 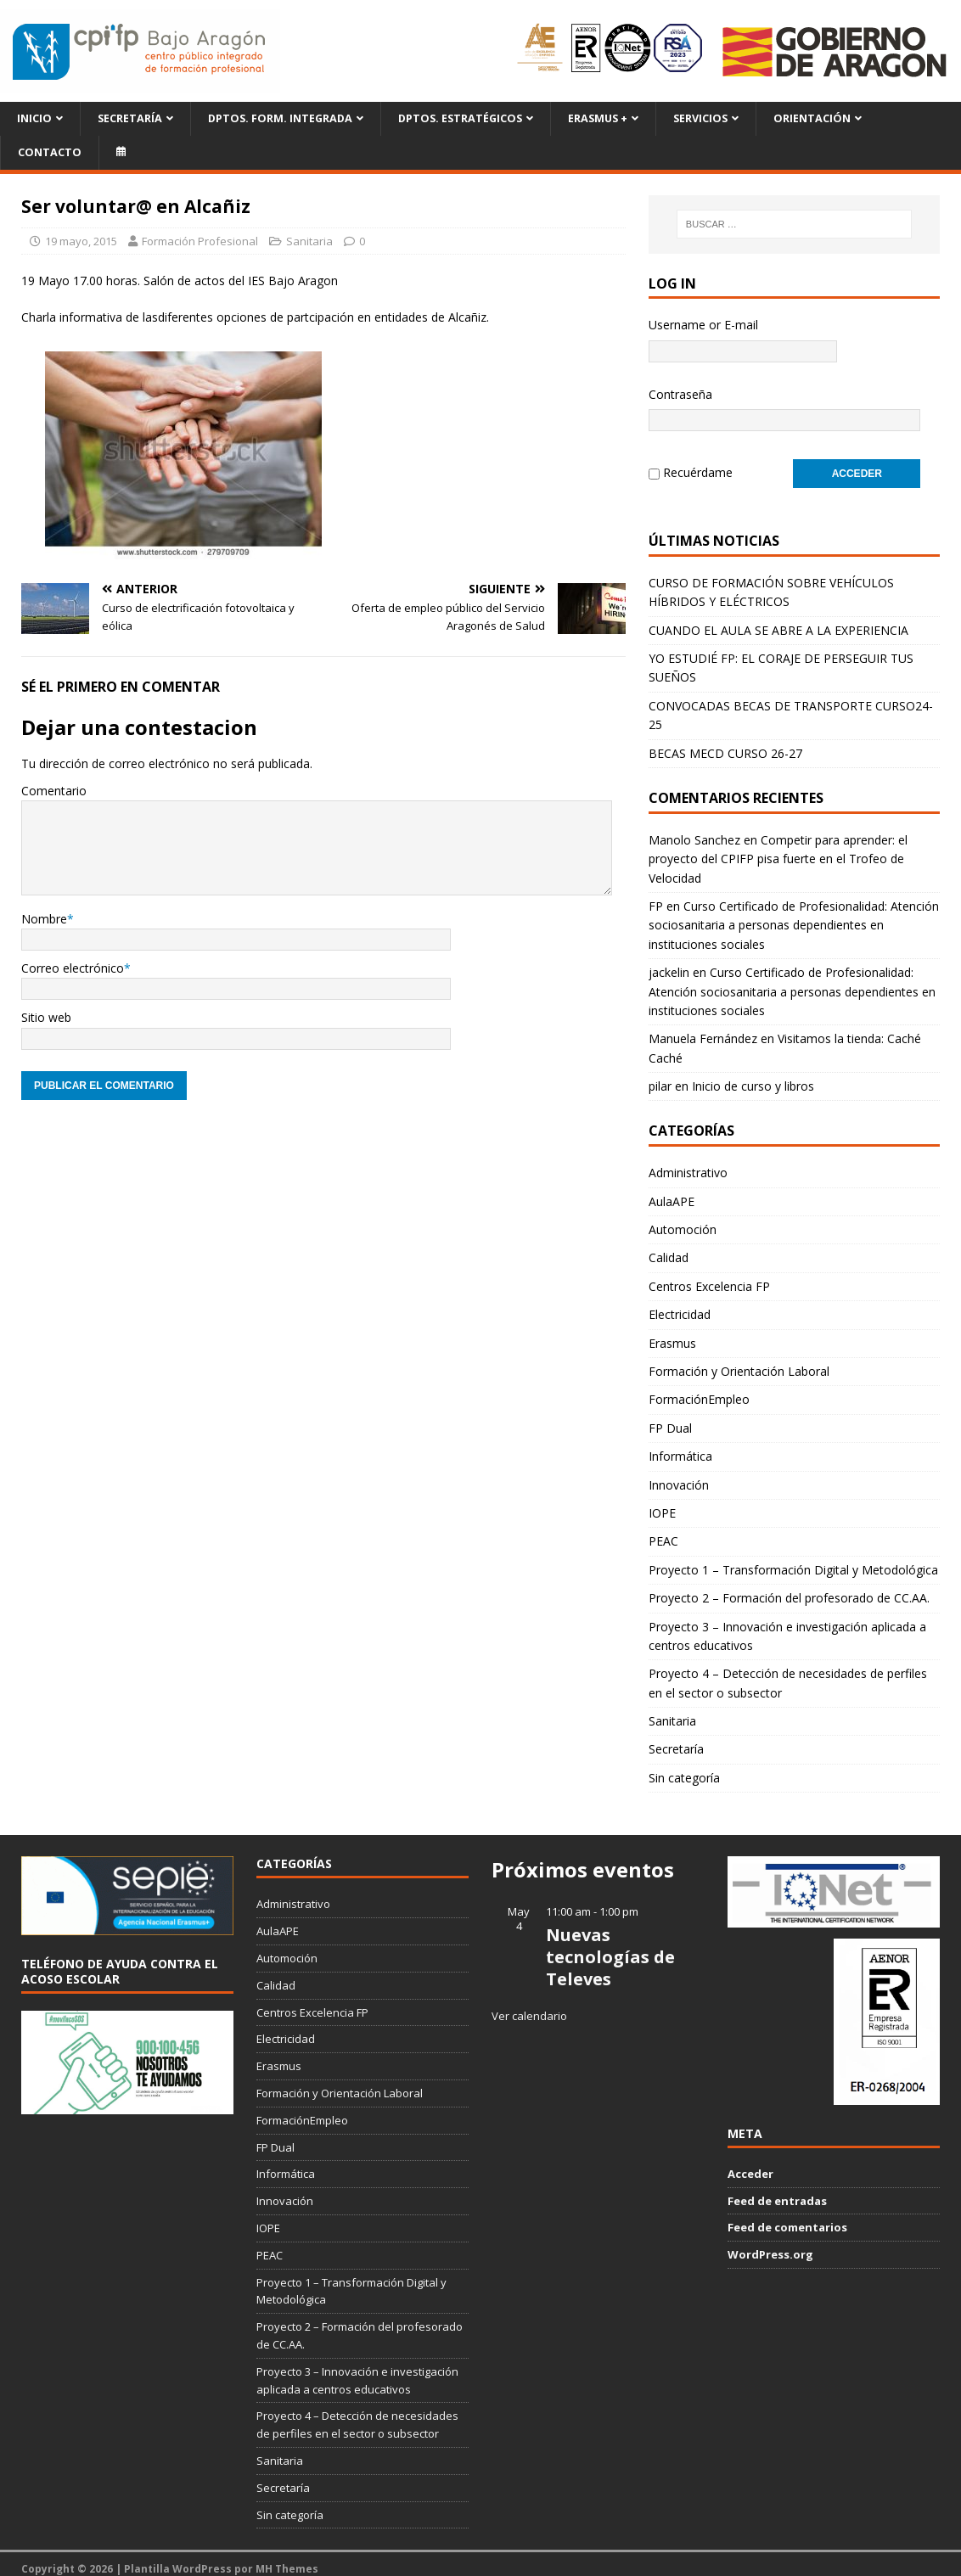 What do you see at coordinates (130, 118) in the screenshot?
I see `Secretaría` at bounding box center [130, 118].